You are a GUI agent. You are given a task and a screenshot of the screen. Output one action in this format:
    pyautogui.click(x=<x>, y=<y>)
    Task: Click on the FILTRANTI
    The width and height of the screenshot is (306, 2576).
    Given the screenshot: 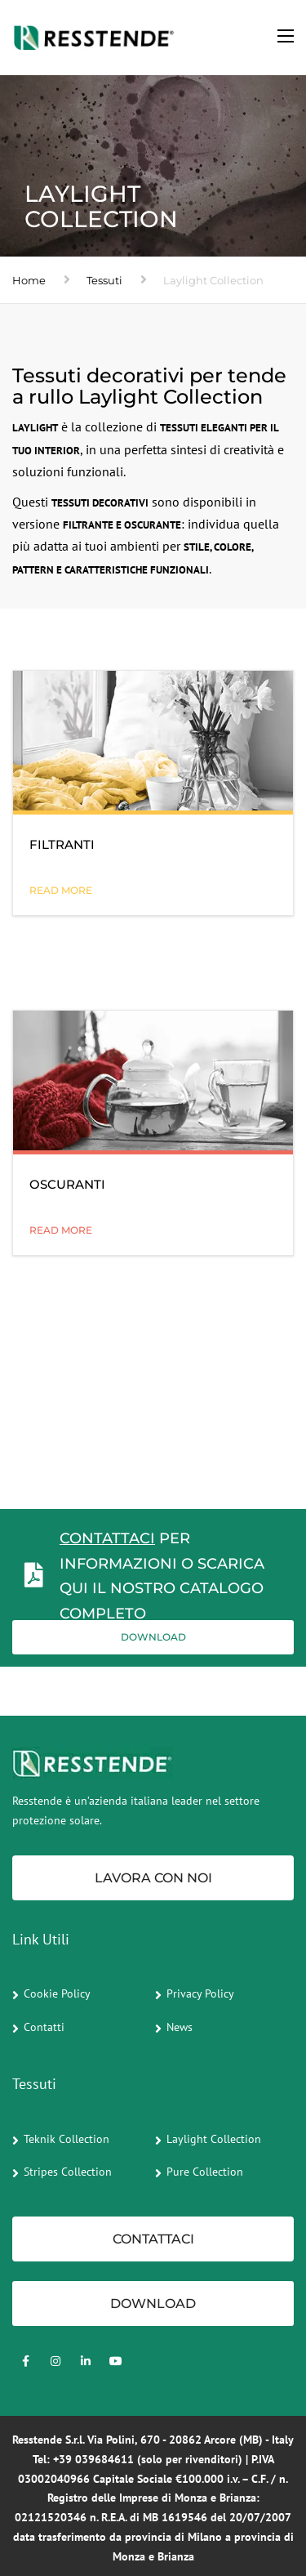 What is the action you would take?
    pyautogui.click(x=62, y=844)
    